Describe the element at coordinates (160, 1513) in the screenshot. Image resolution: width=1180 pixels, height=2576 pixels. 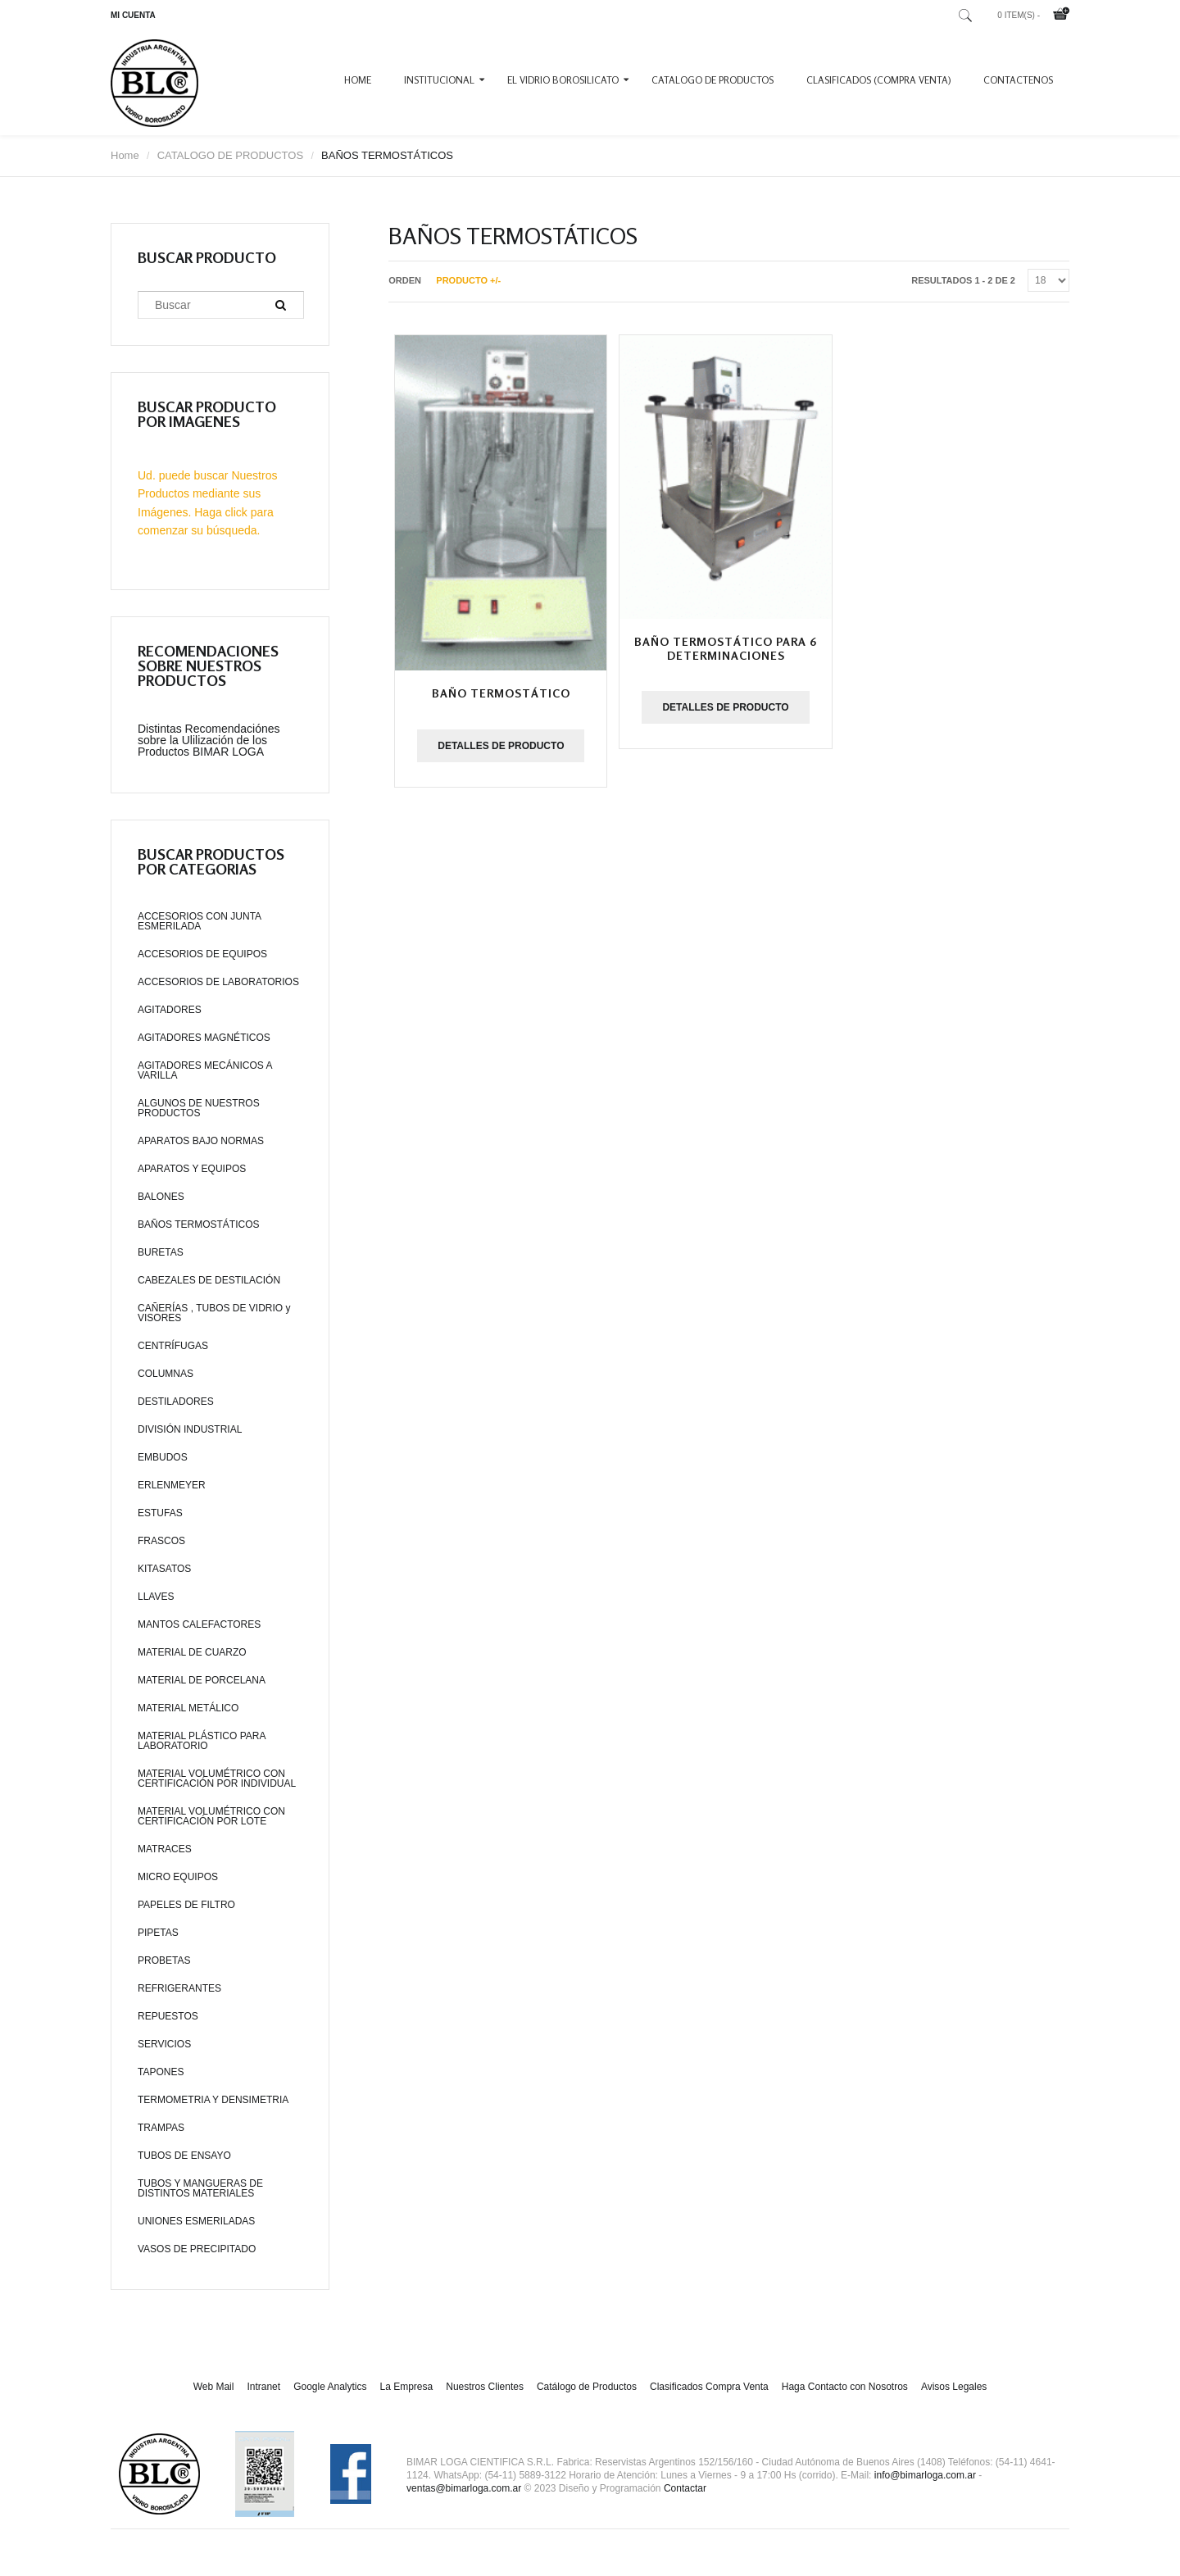
I see `ESTUFAS` at that location.